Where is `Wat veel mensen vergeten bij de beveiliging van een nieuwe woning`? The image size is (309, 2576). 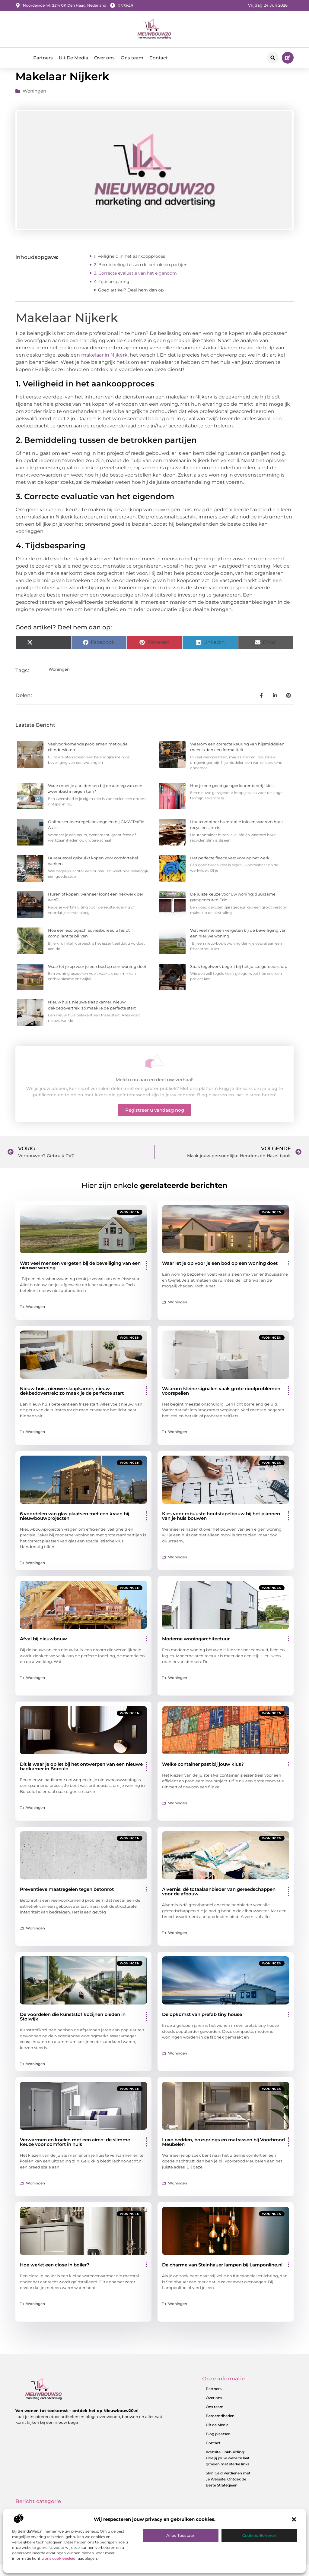
Wat veel mensen vergeten bij de beveiliging van een nieuwe woning is located at coordinates (80, 1276).